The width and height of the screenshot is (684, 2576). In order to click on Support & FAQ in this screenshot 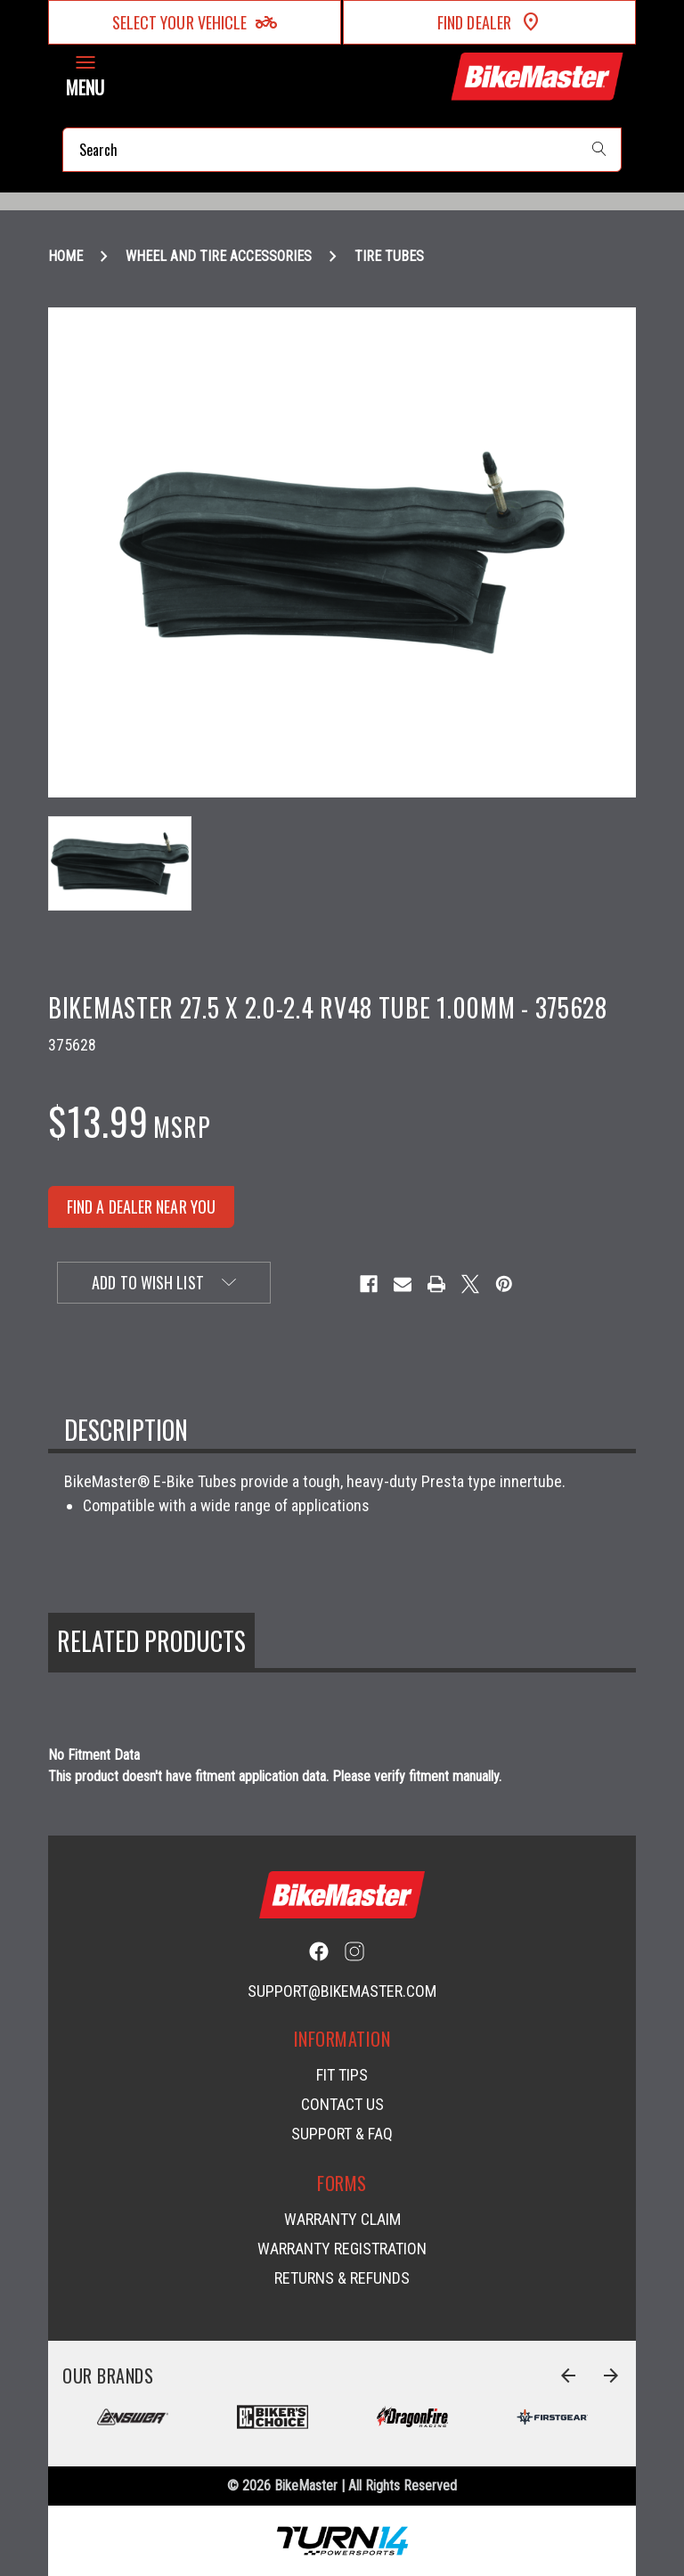, I will do `click(342, 2133)`.